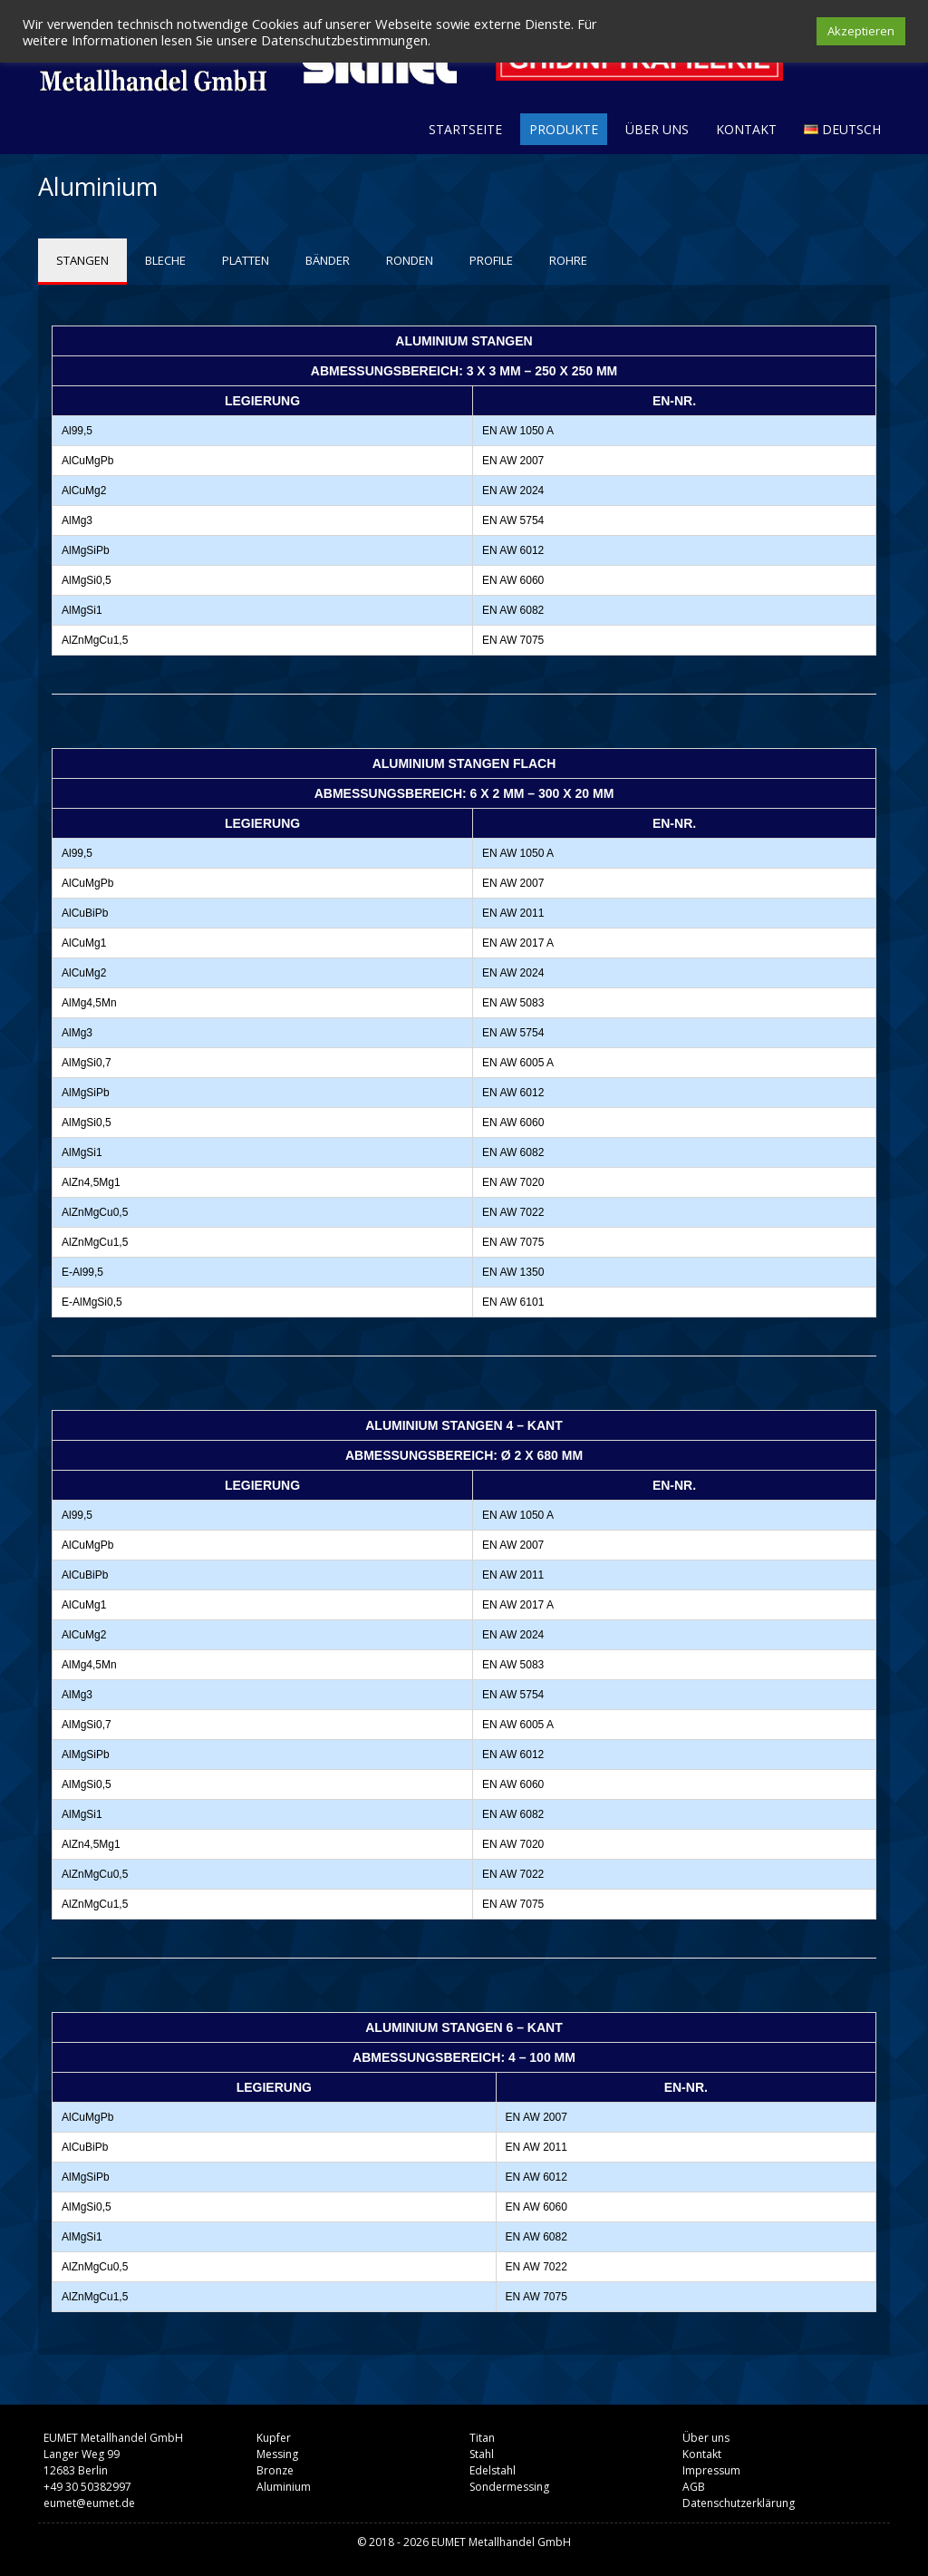  Describe the element at coordinates (409, 260) in the screenshot. I see `RONDEN [tab]` at that location.